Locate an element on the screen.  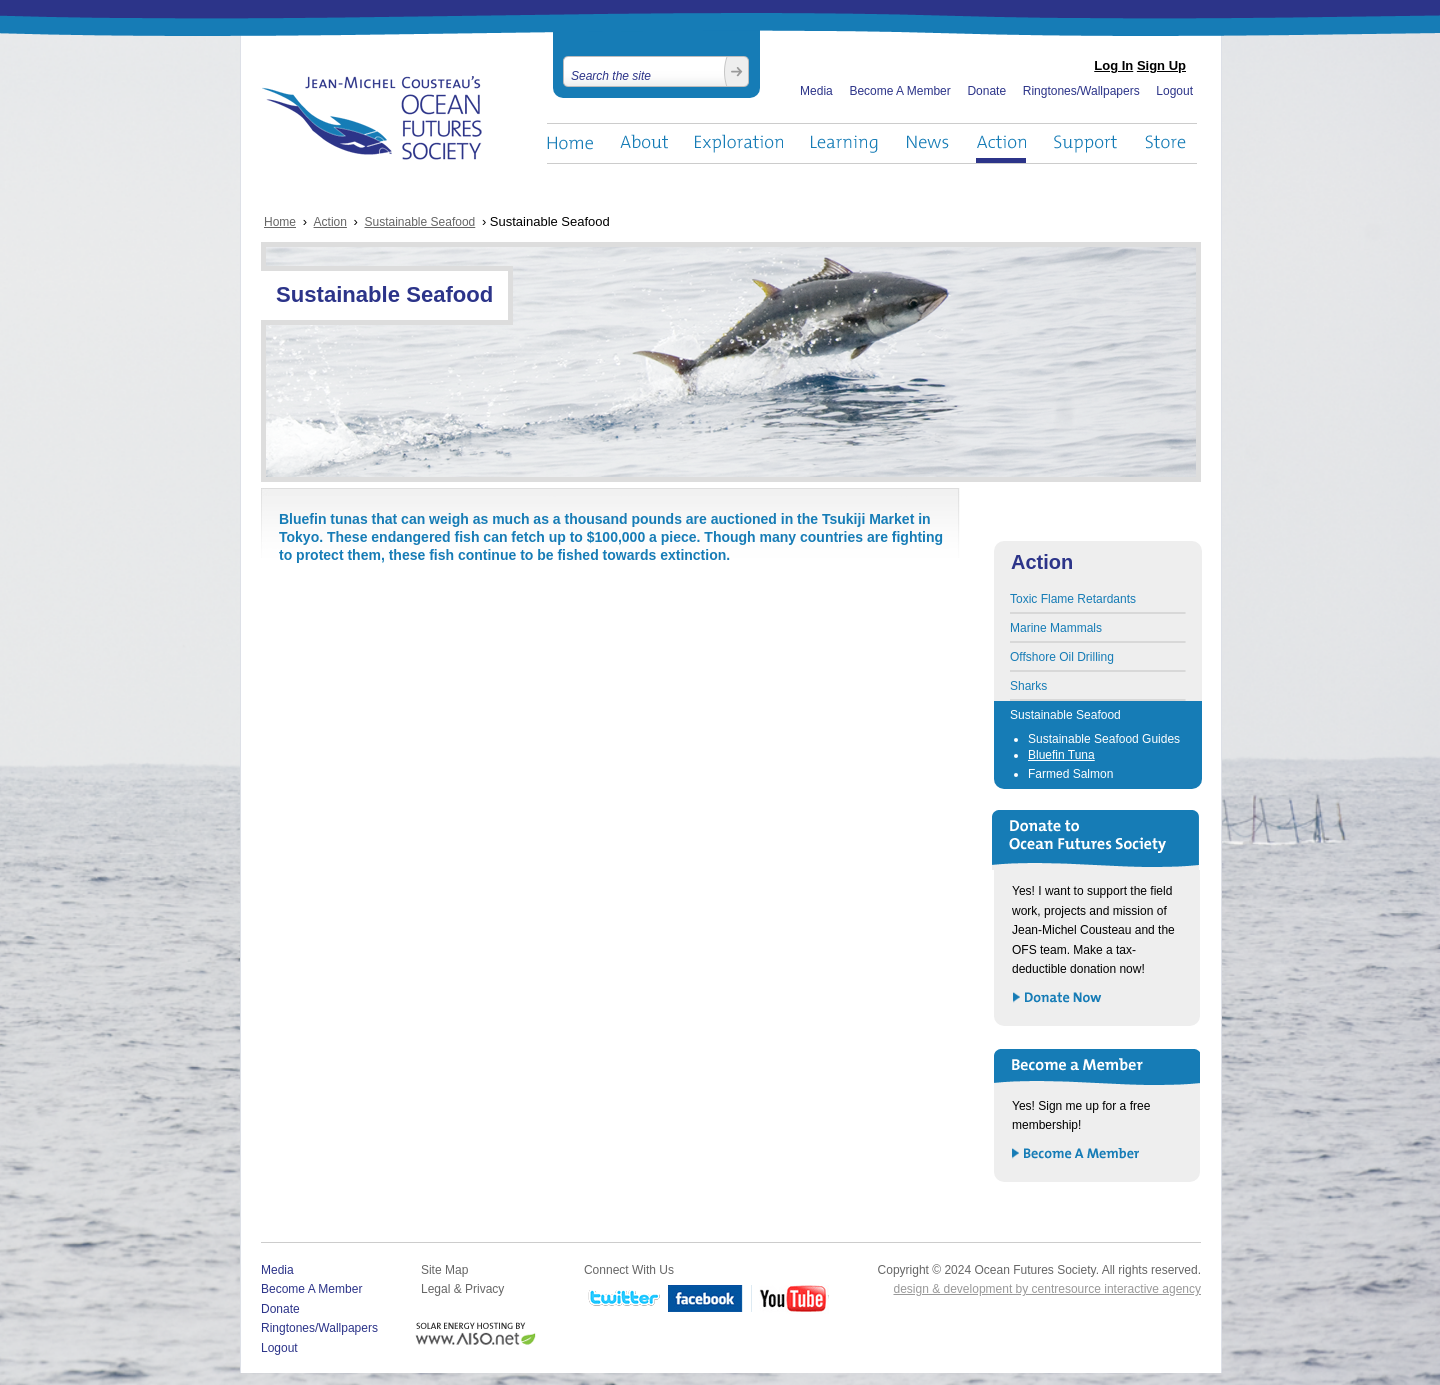
Logout is located at coordinates (1174, 91).